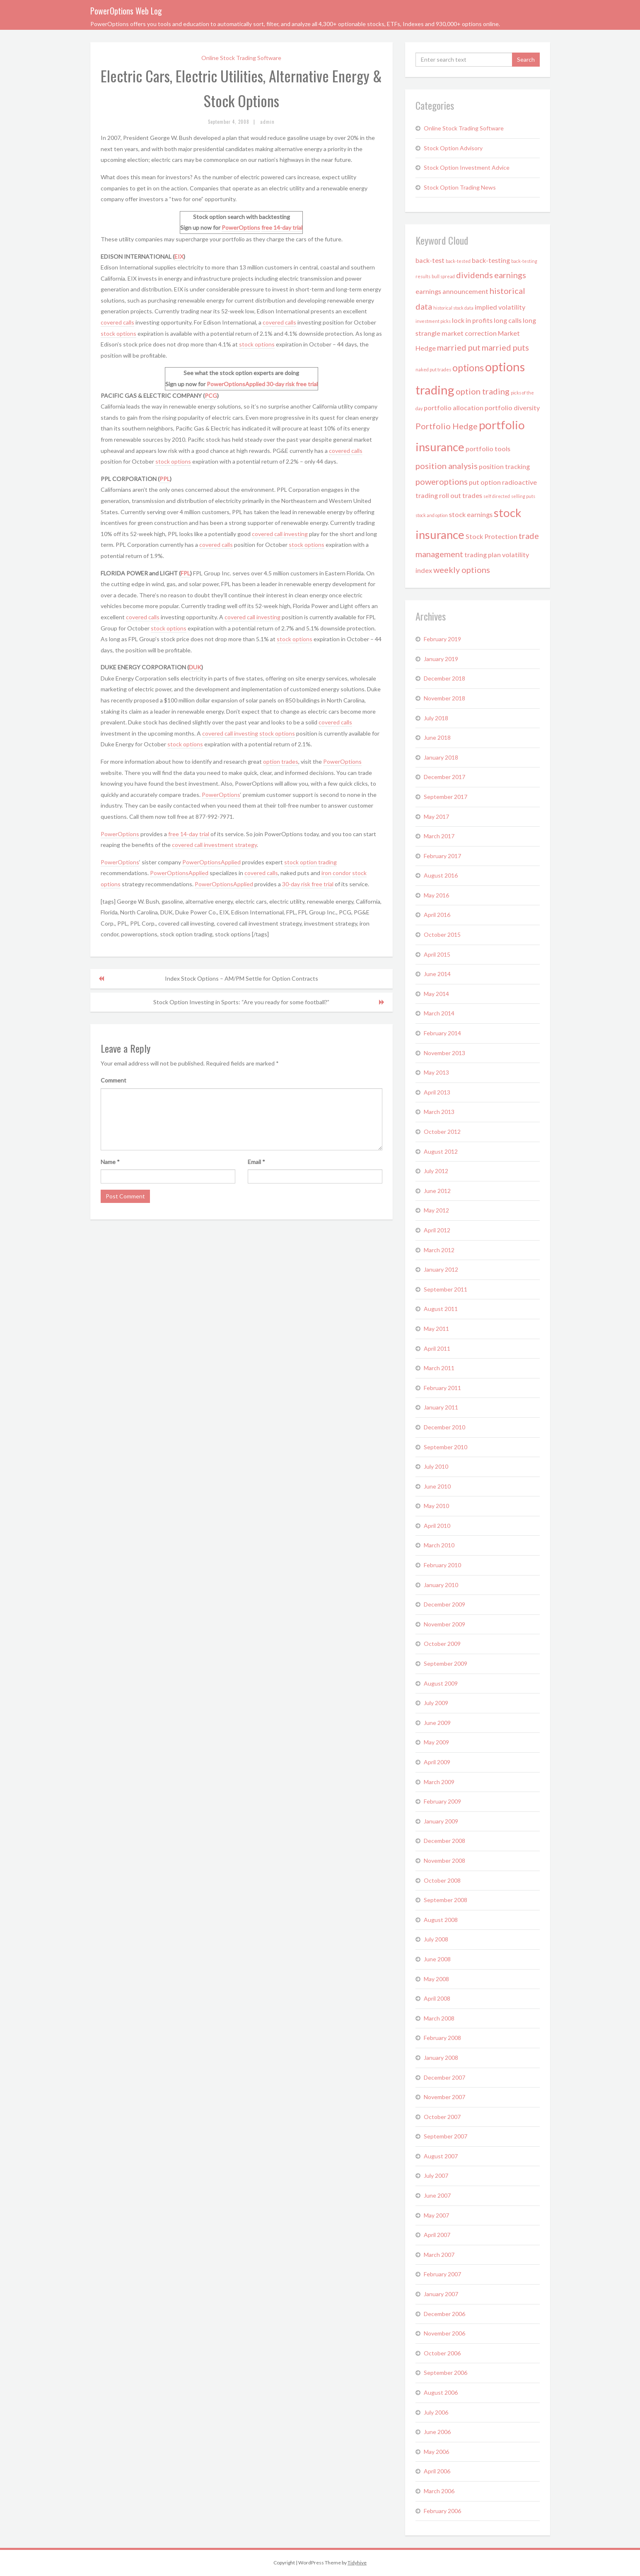  What do you see at coordinates (469, 333) in the screenshot?
I see `market correction [market correction (2 items)]` at bounding box center [469, 333].